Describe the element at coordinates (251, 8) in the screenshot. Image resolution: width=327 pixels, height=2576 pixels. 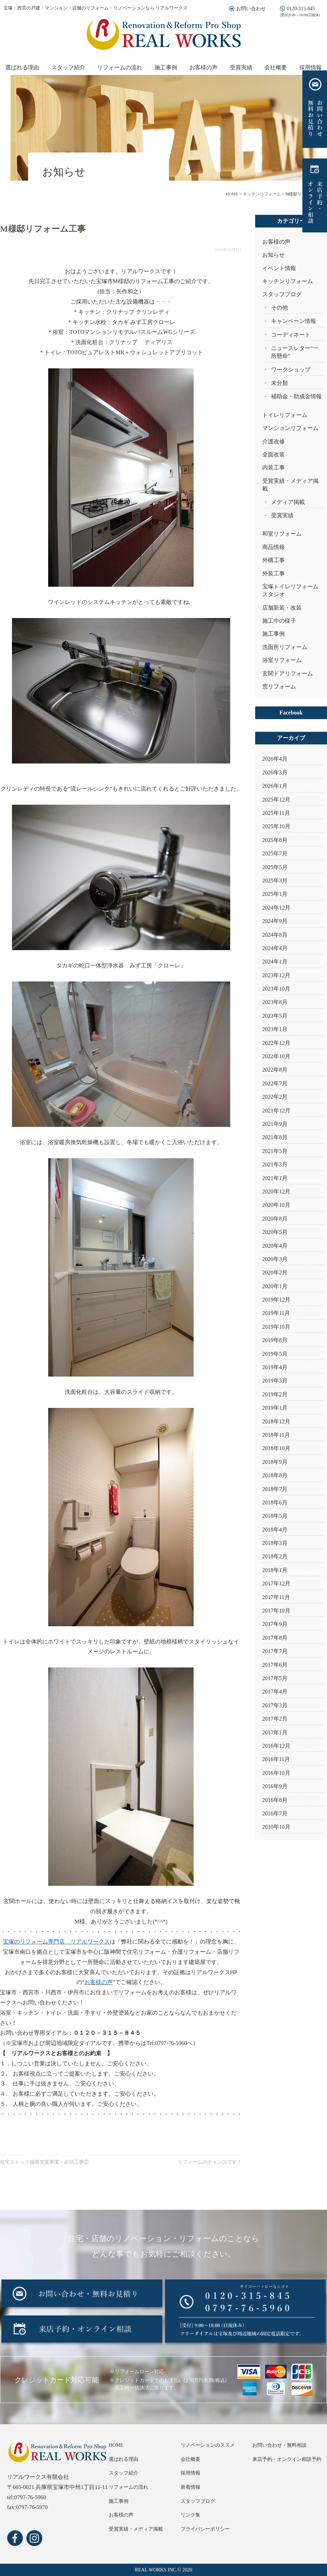
I see `お問い合わせ` at that location.